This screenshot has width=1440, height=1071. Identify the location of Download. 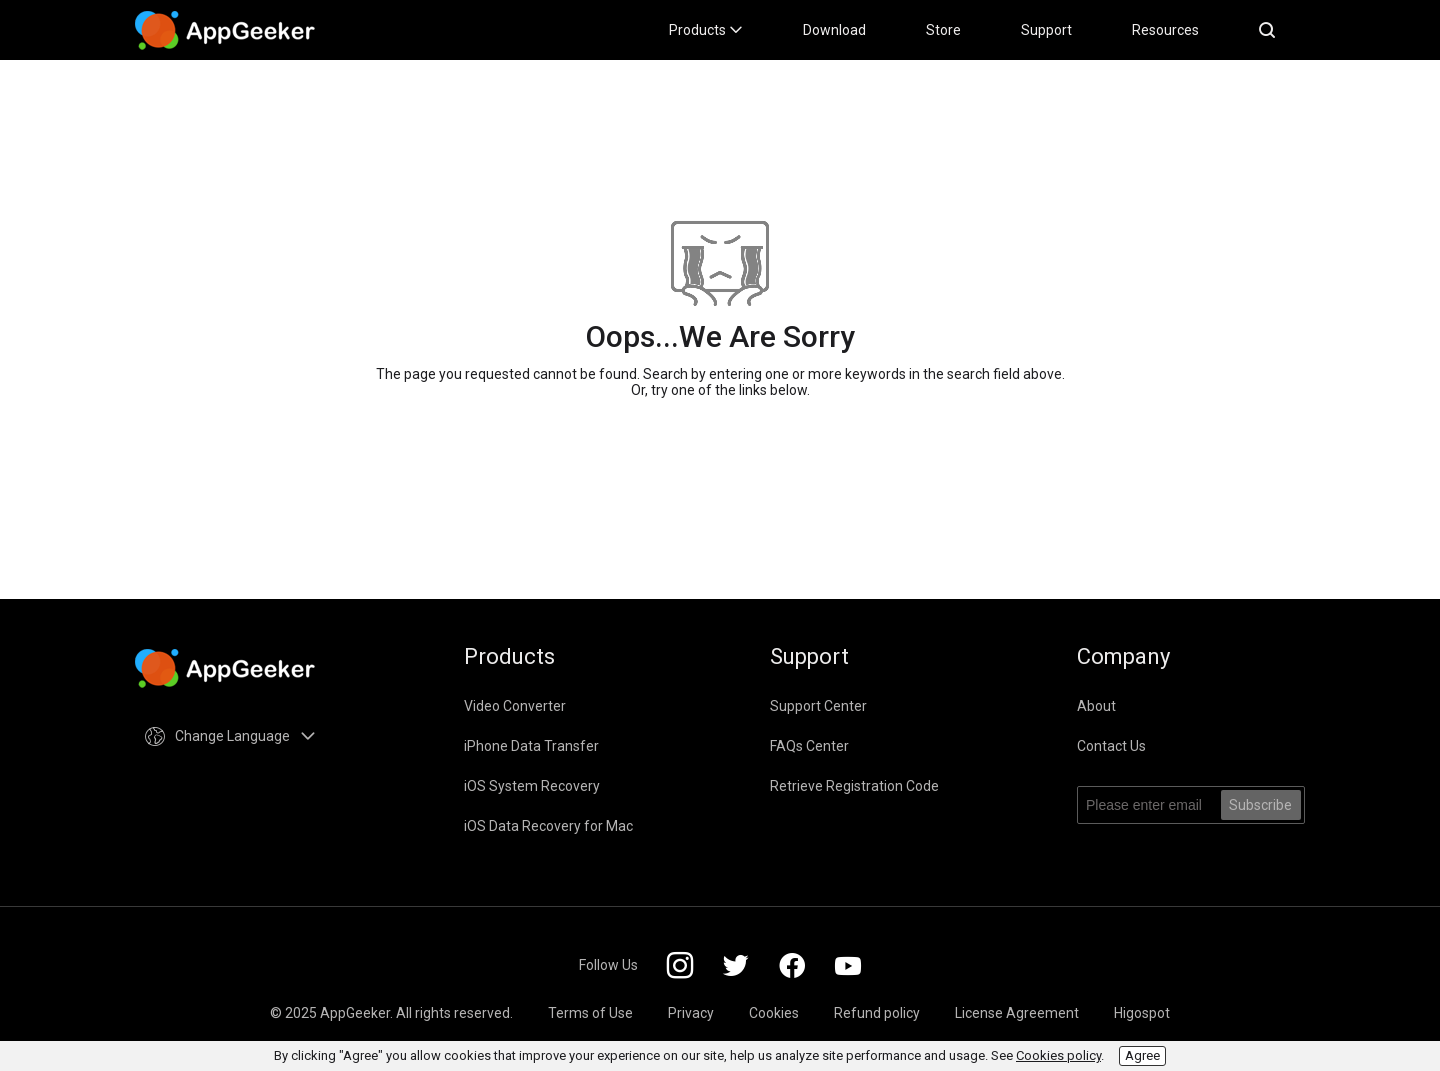
(834, 30).